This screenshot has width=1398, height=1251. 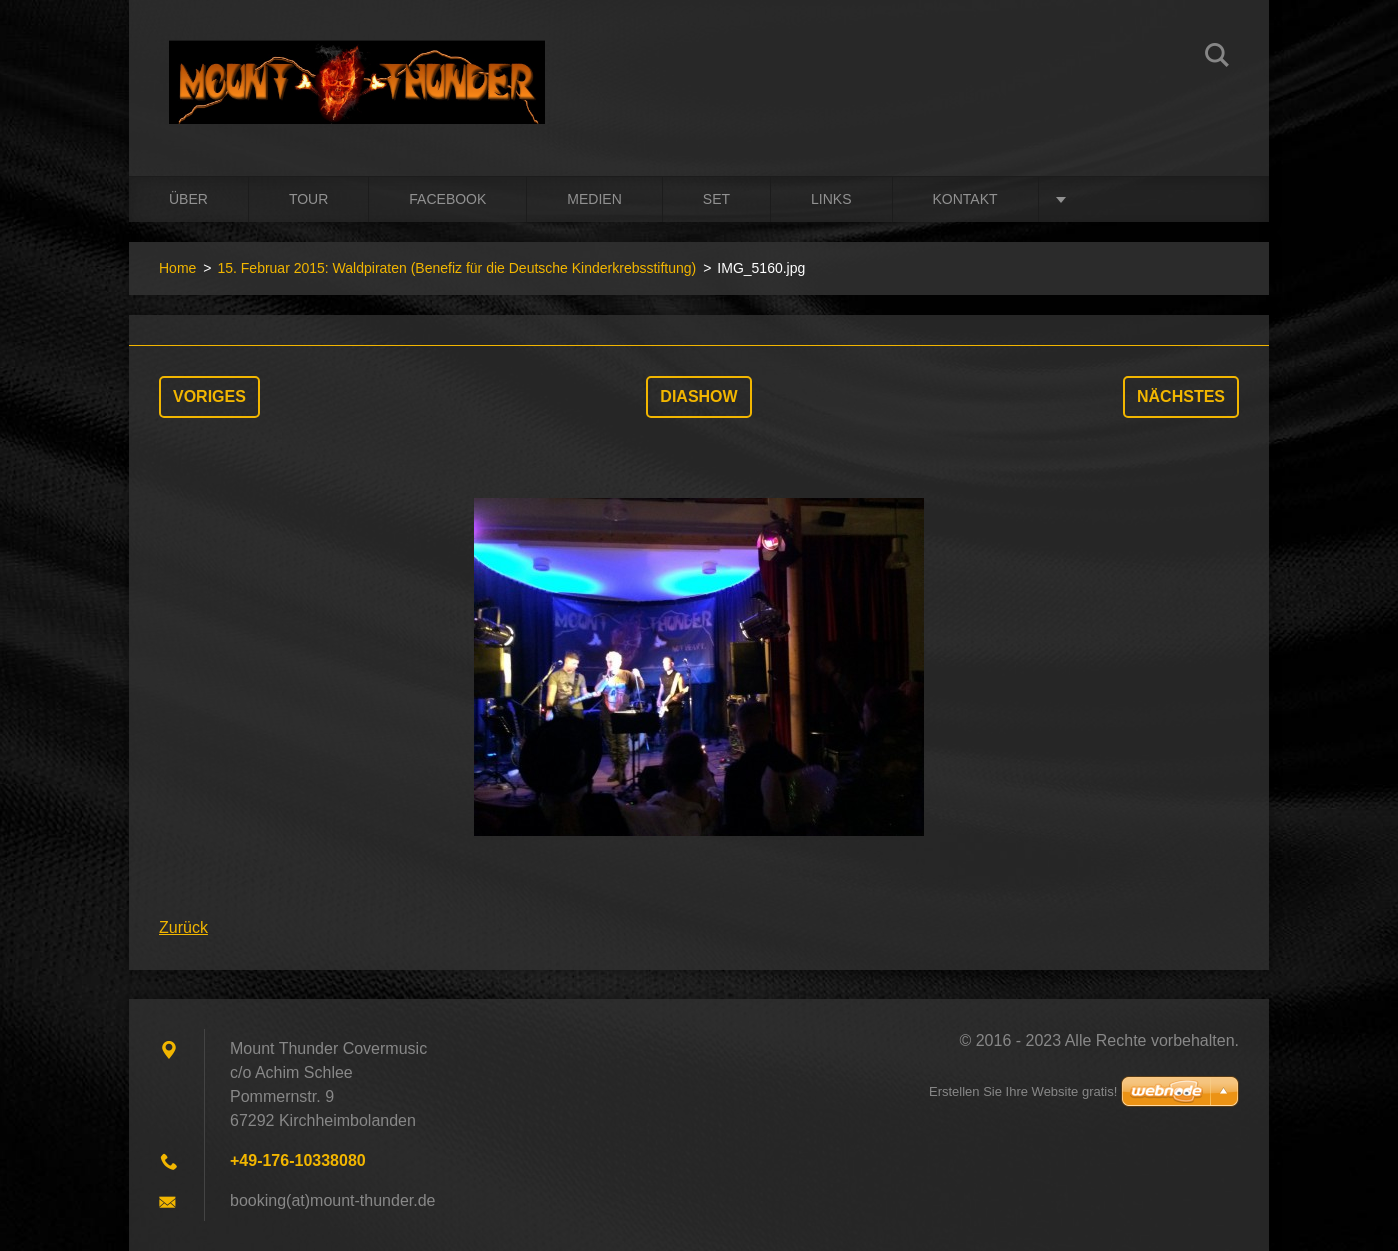 What do you see at coordinates (209, 396) in the screenshot?
I see `Voriges` at bounding box center [209, 396].